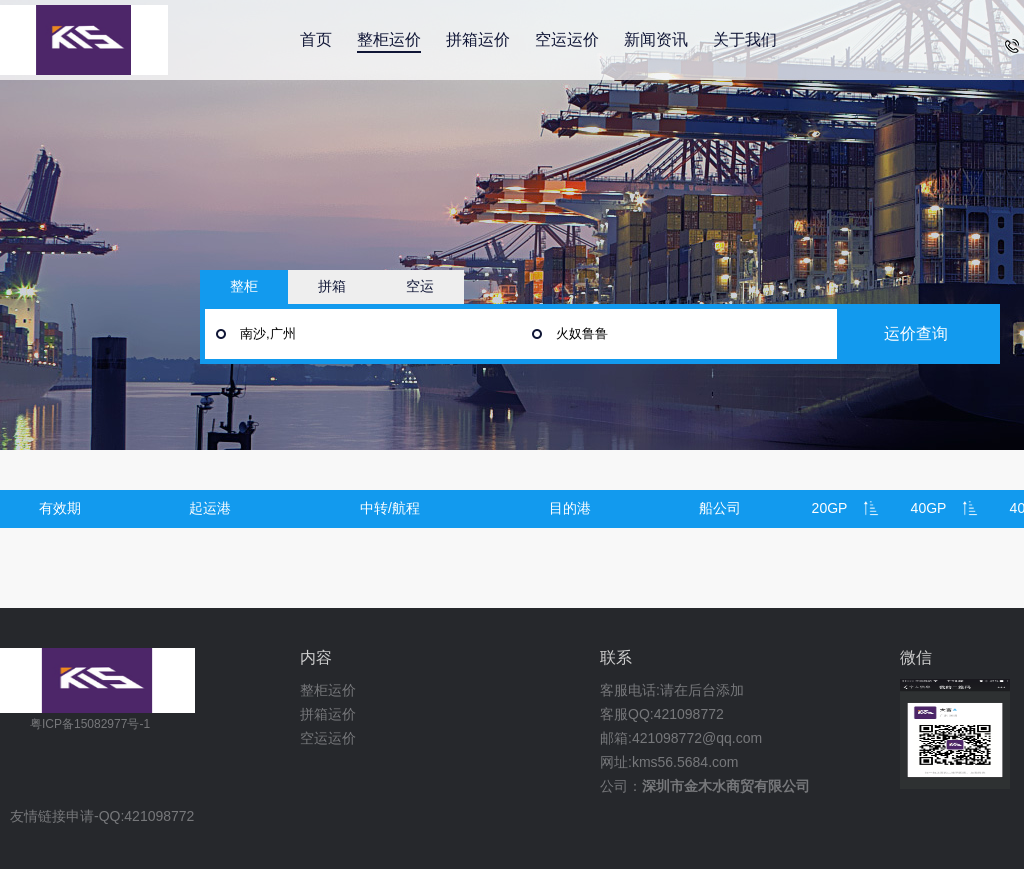  What do you see at coordinates (478, 39) in the screenshot?
I see `拼箱运价` at bounding box center [478, 39].